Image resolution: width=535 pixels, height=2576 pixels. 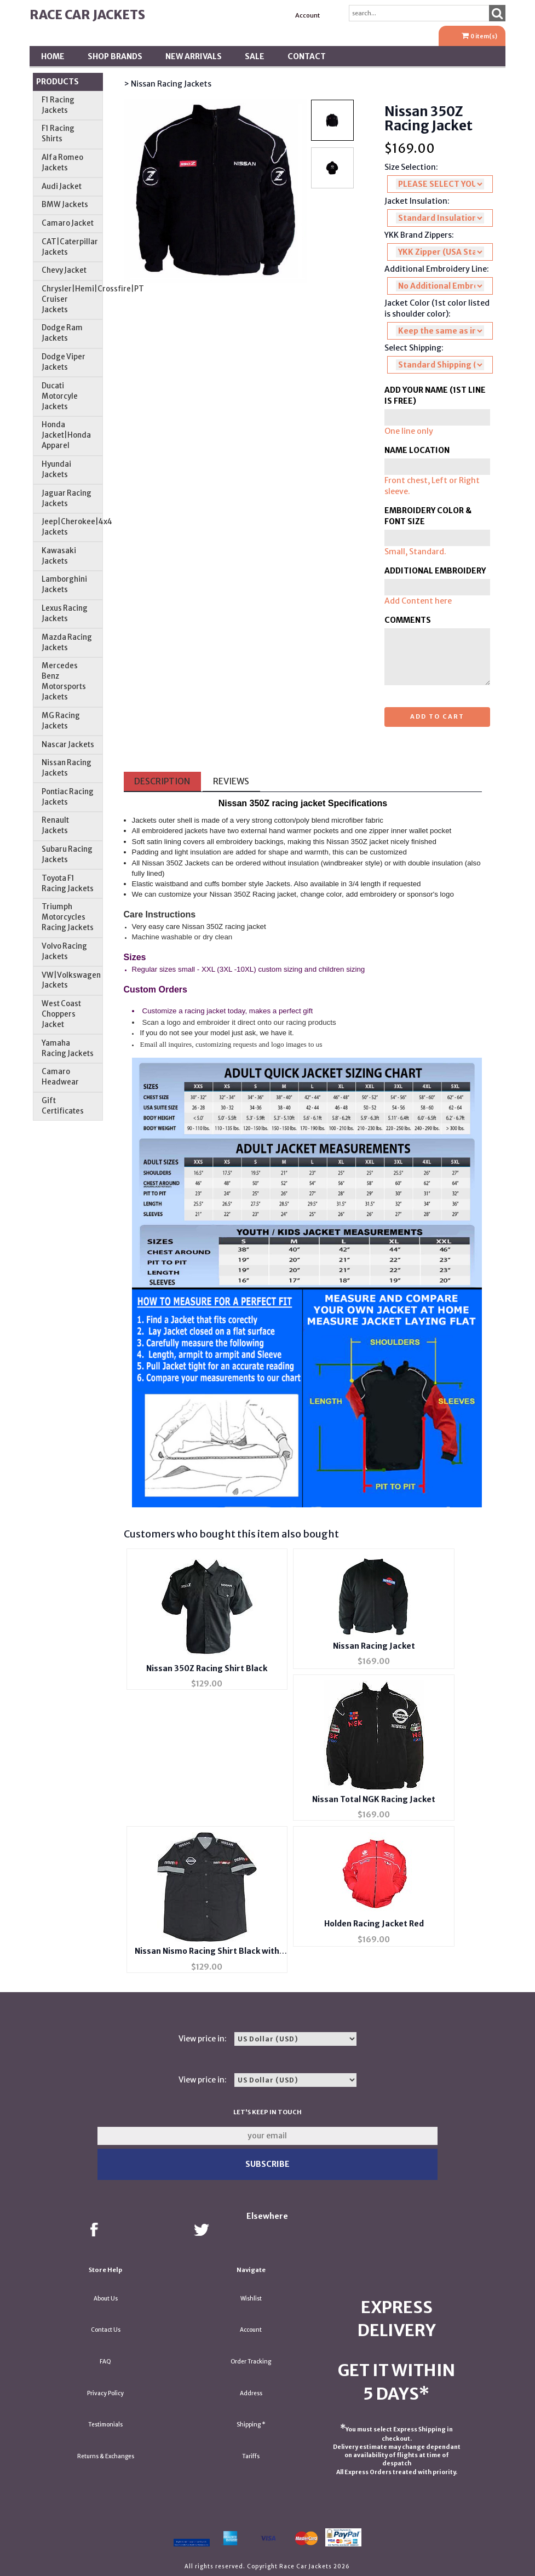 What do you see at coordinates (64, 270) in the screenshot?
I see `Chevy Jacket` at bounding box center [64, 270].